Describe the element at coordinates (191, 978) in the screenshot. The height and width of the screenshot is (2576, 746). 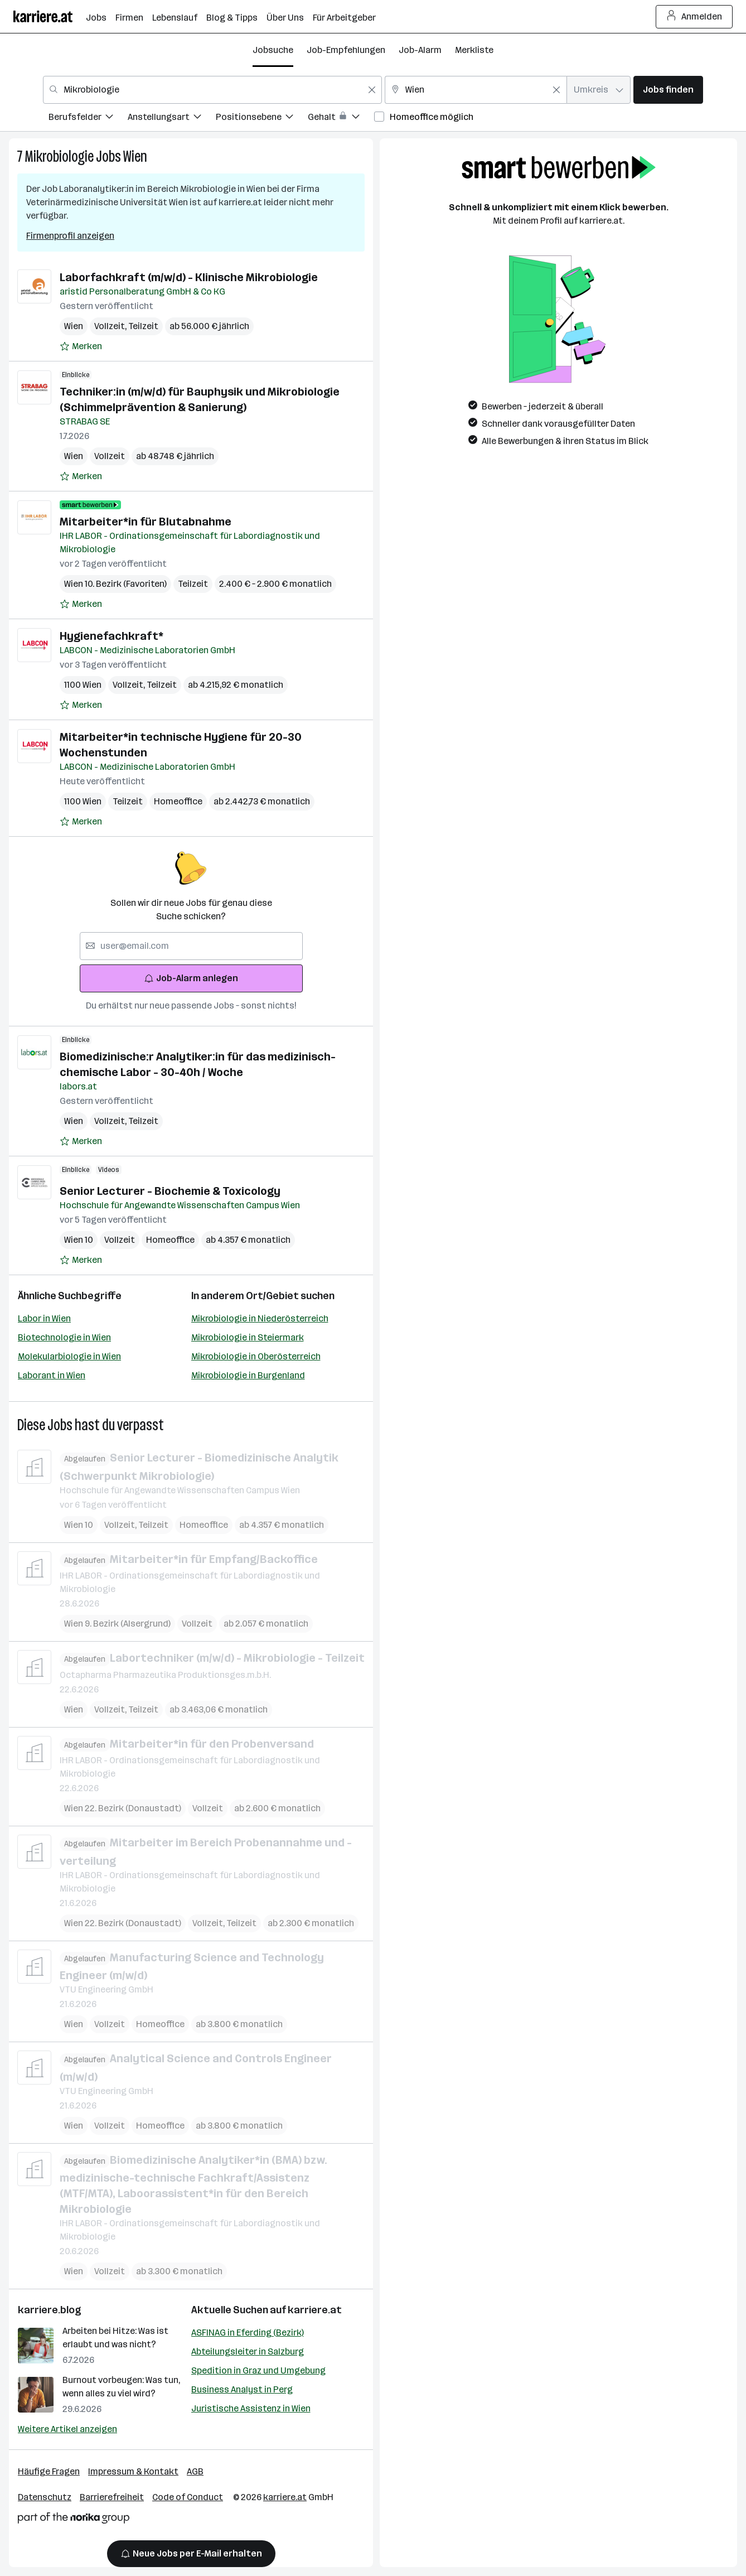
I see `Job-Alarm anlegen` at that location.